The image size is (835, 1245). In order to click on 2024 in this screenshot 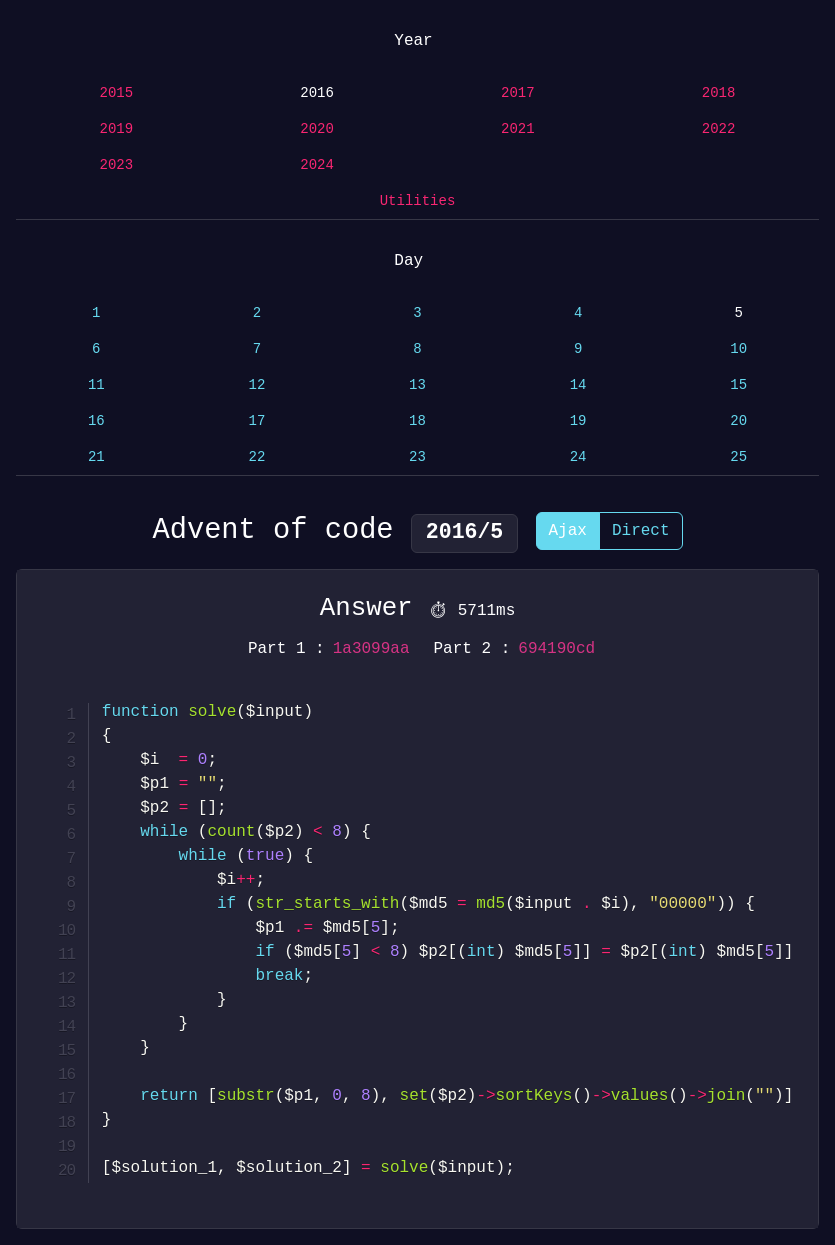, I will do `click(317, 165)`.